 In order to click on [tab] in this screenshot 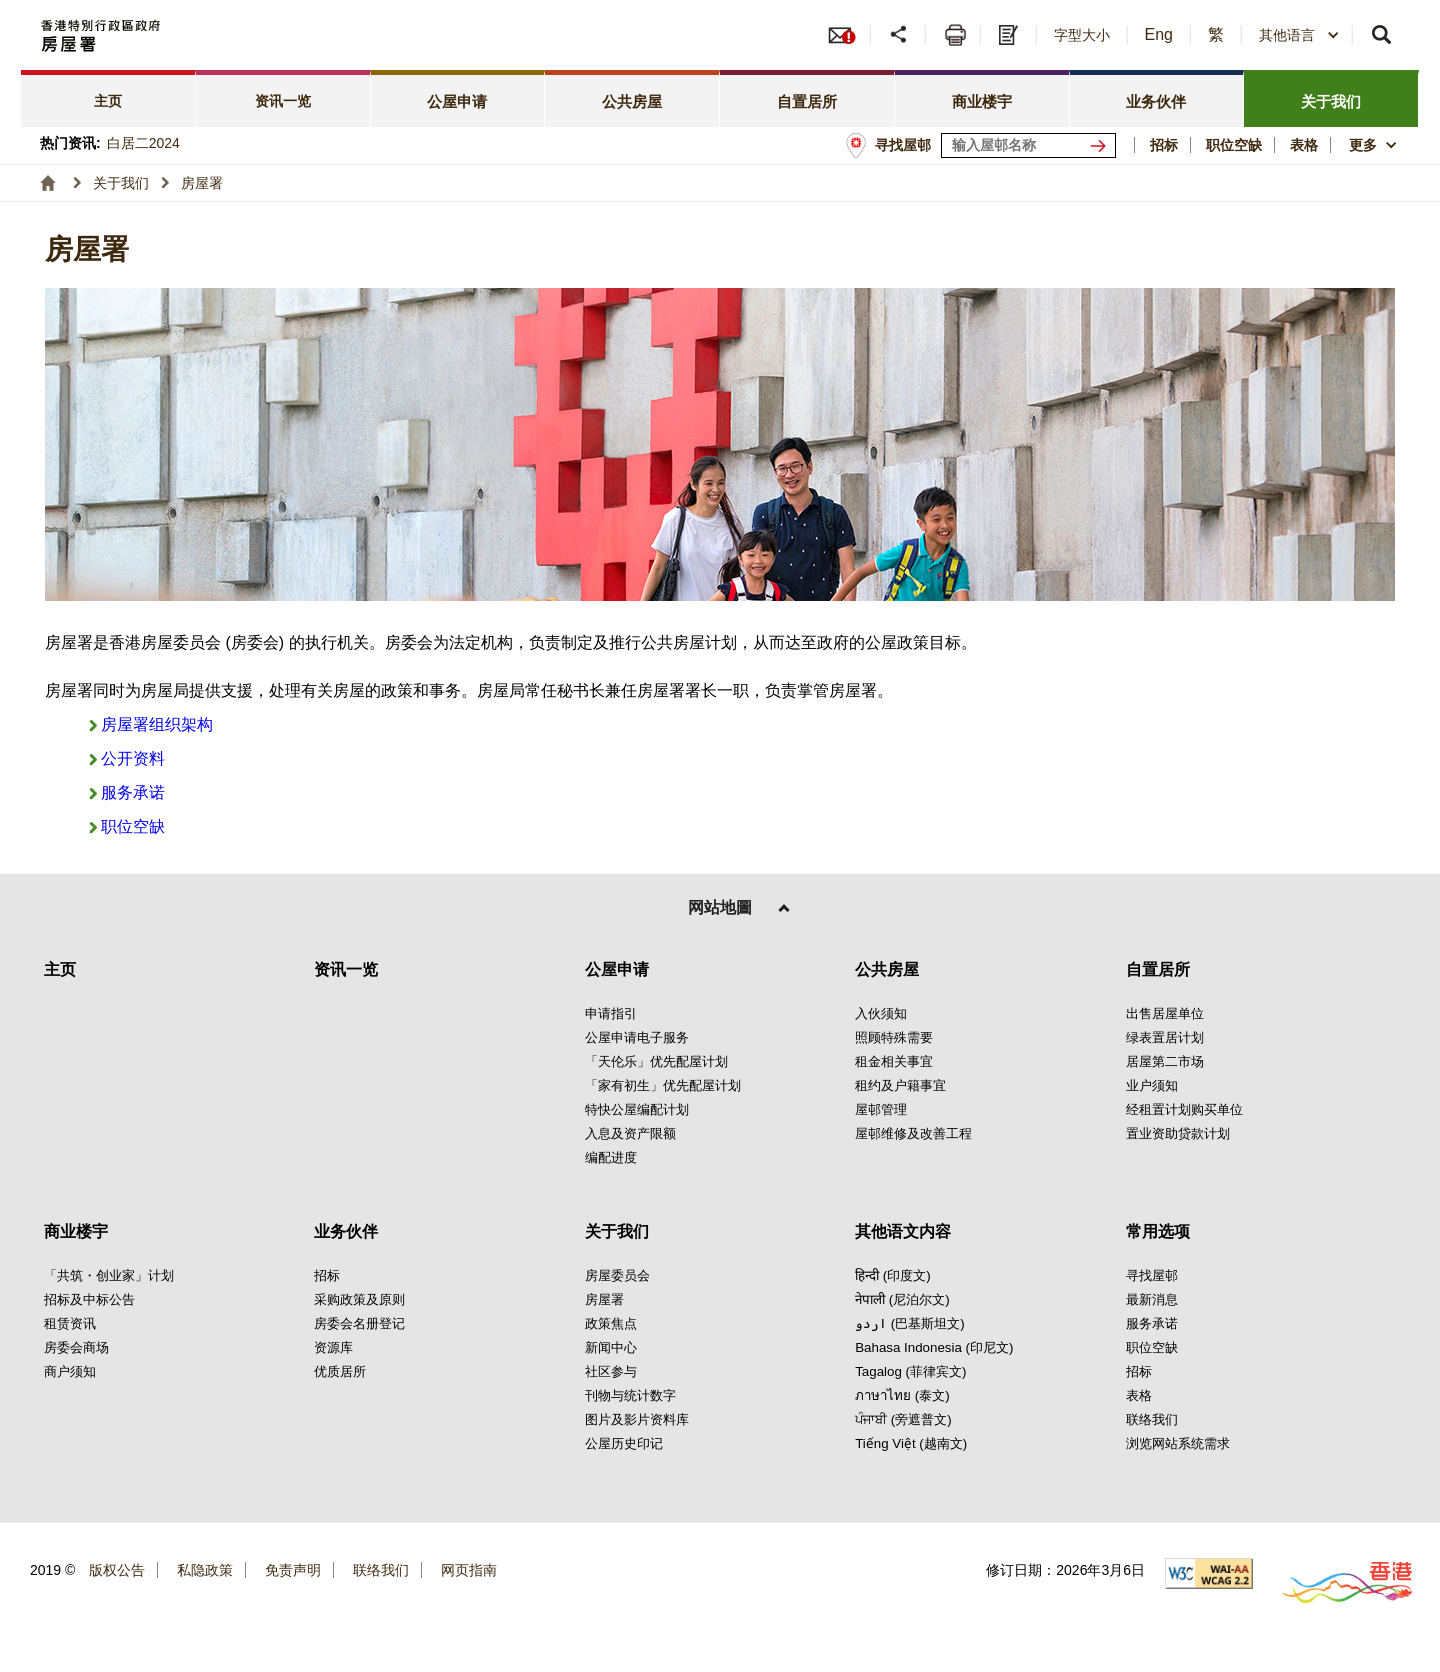, I will do `click(108, 98)`.